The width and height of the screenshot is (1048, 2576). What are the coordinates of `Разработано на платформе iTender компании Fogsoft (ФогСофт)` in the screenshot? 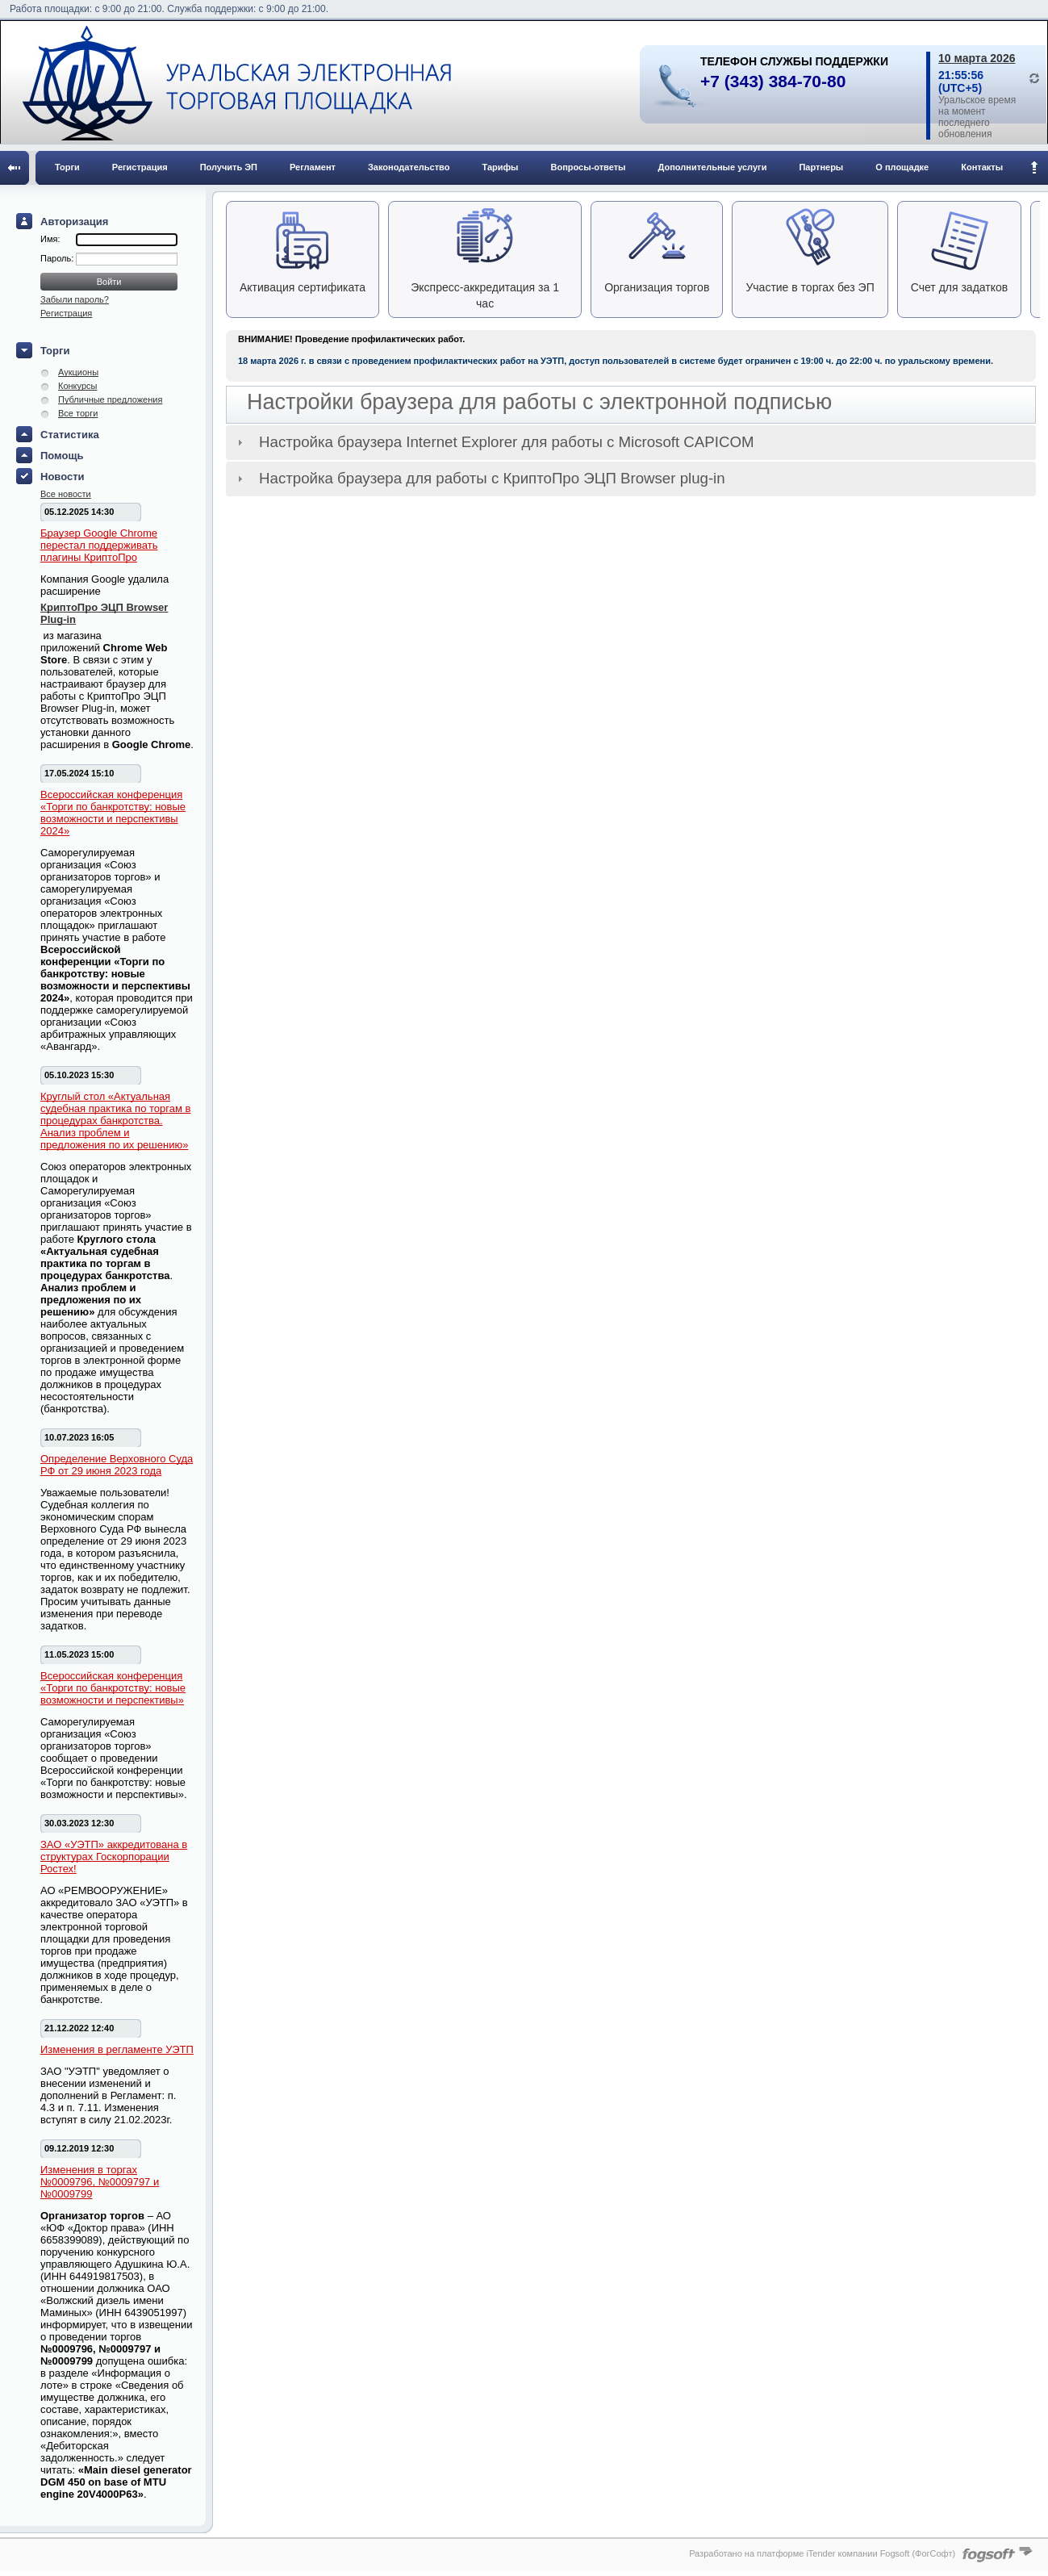 It's located at (822, 2553).